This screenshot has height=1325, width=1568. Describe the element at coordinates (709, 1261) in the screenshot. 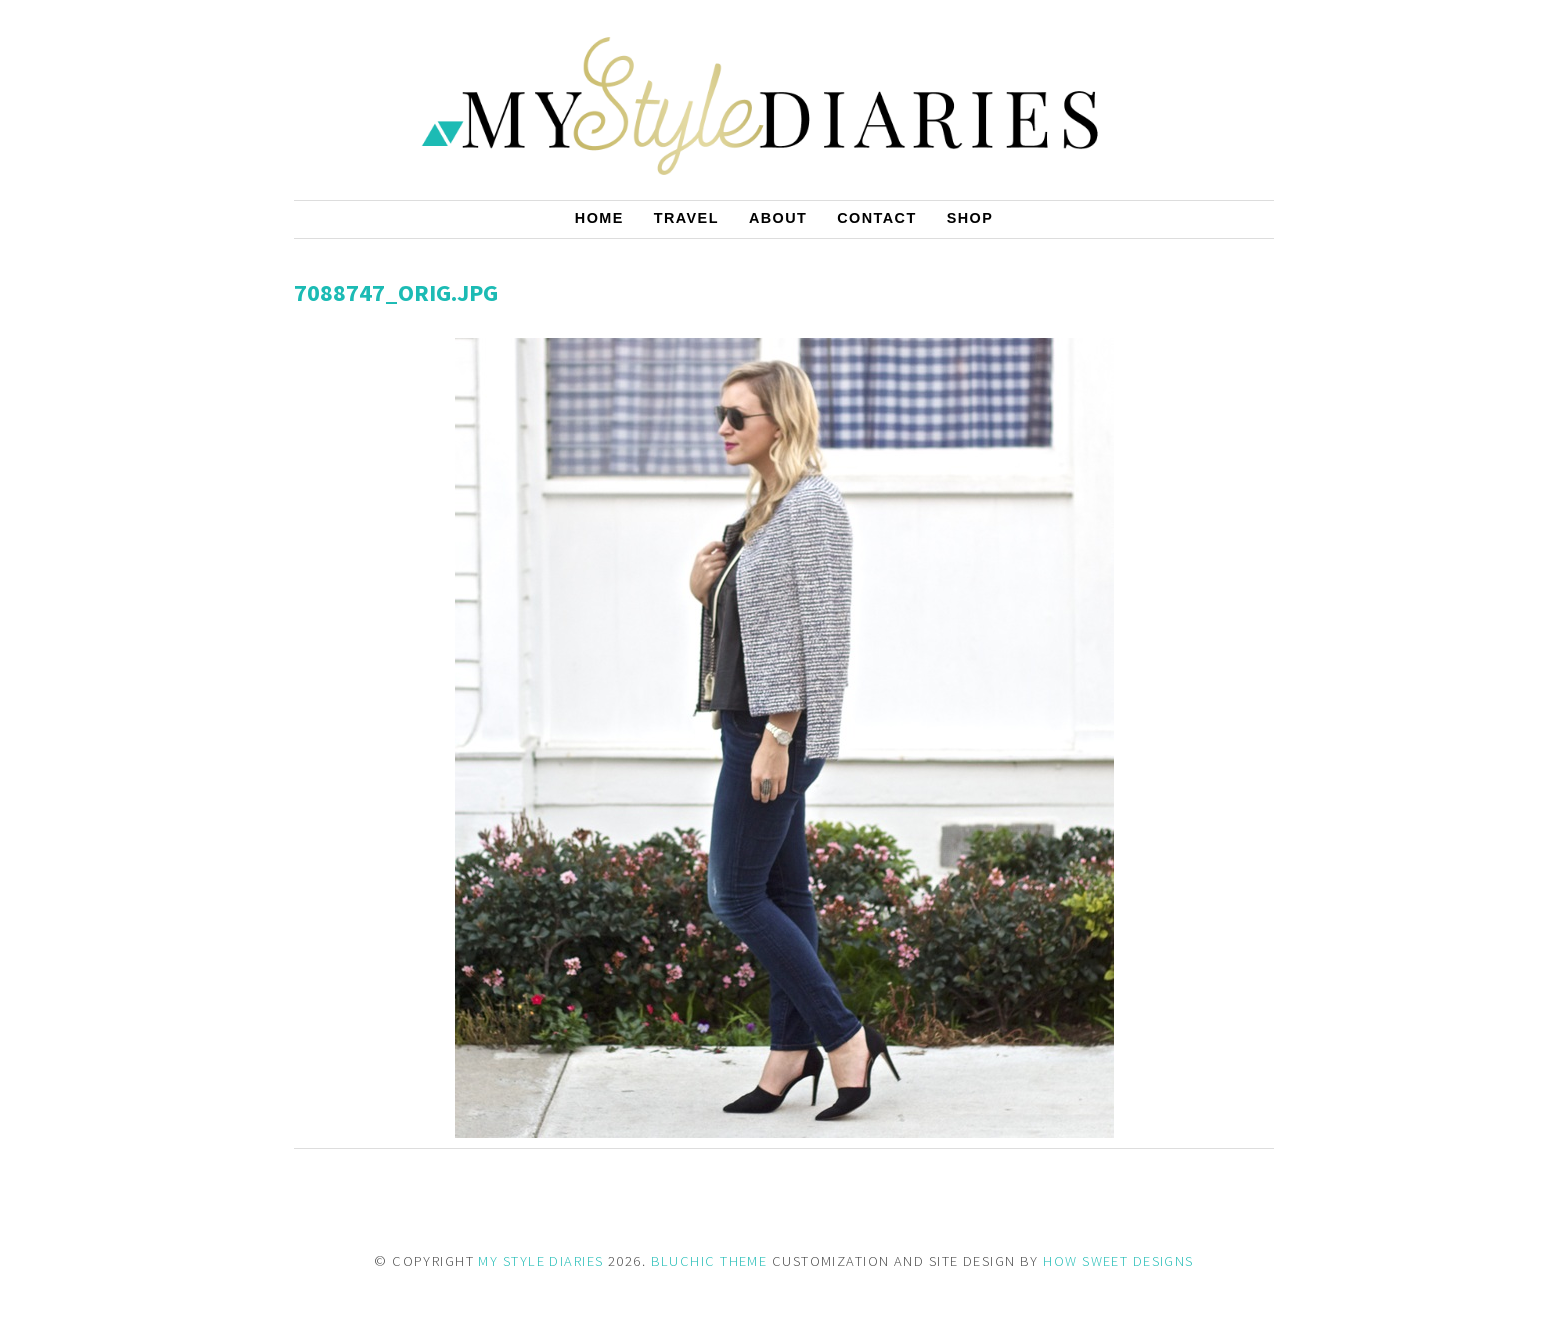

I see `BLUCHIC THEME` at that location.